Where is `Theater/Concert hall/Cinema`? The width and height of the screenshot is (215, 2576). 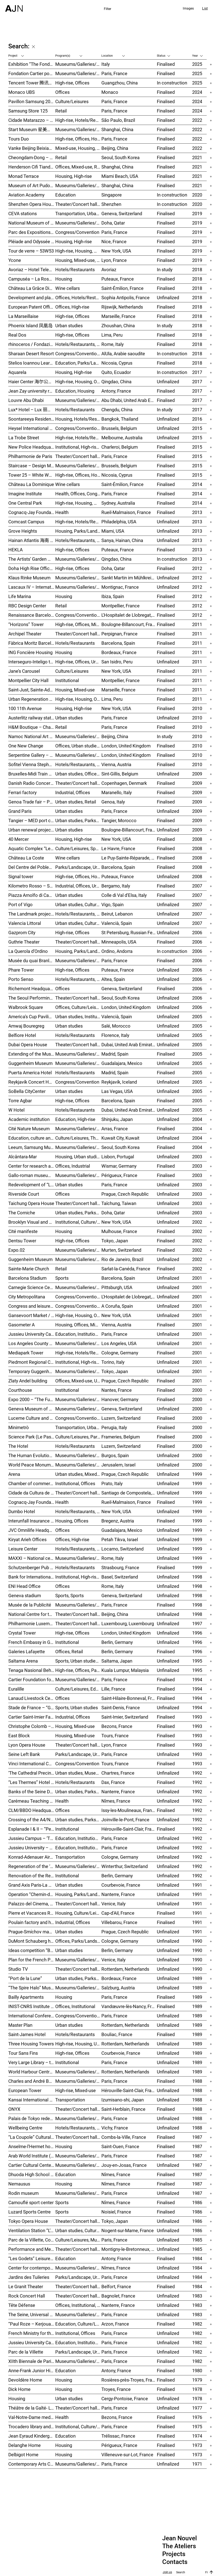
Theater/Concert hall/Cinema is located at coordinates (78, 204).